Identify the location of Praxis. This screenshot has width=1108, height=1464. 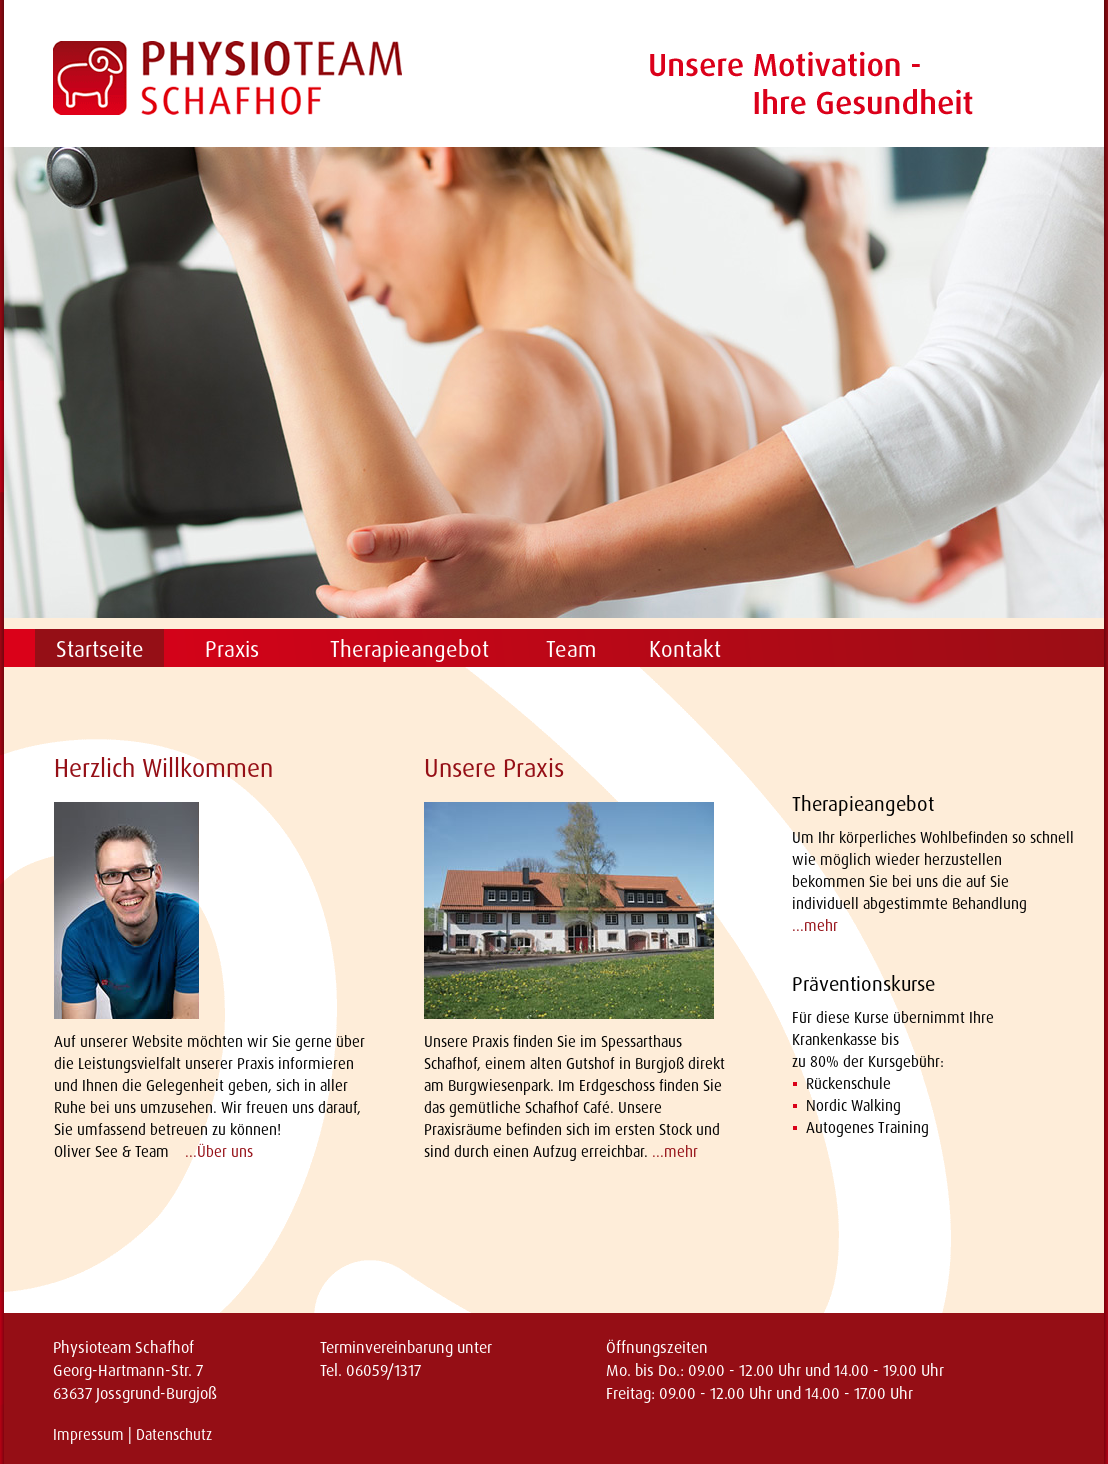
(232, 648).